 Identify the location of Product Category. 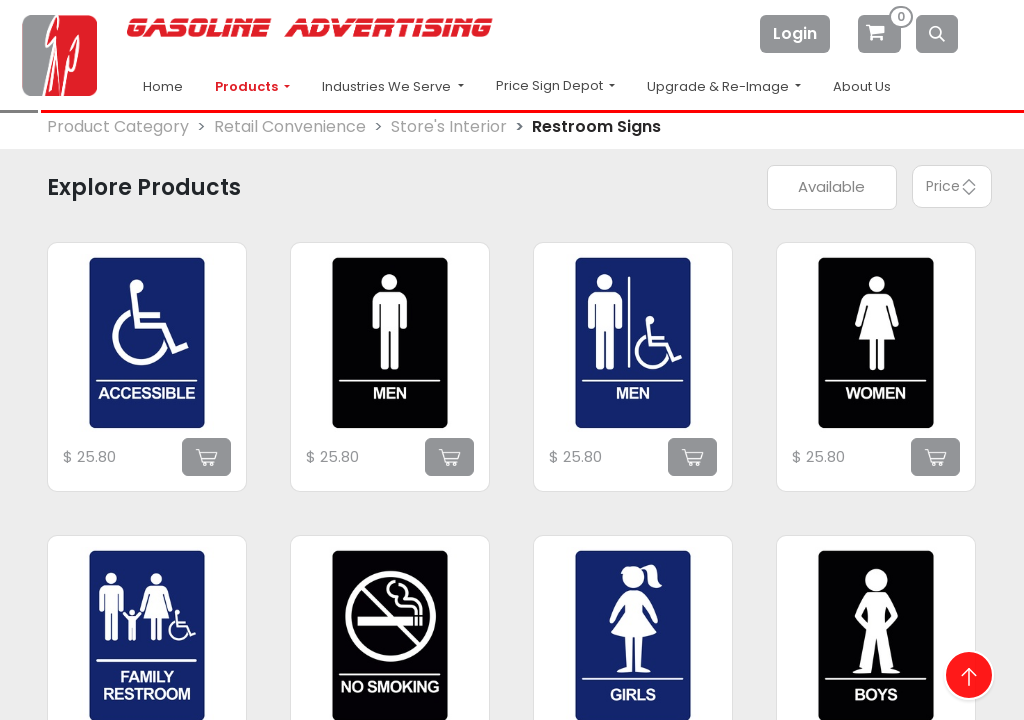
(118, 126).